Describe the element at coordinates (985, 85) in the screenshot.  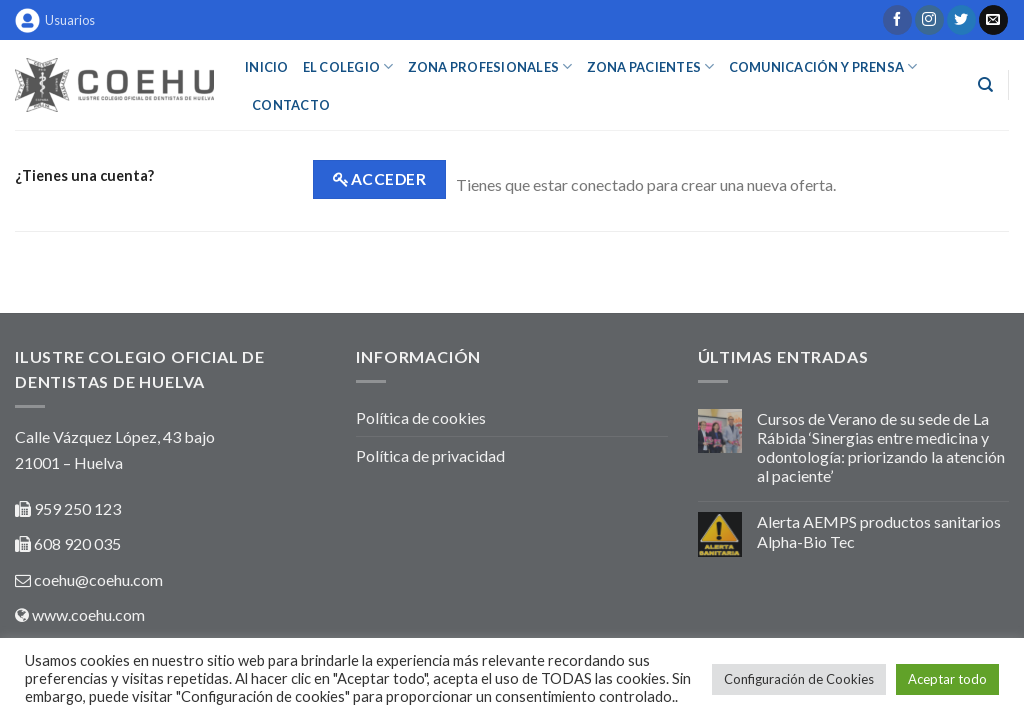
I see `[Buscar]` at that location.